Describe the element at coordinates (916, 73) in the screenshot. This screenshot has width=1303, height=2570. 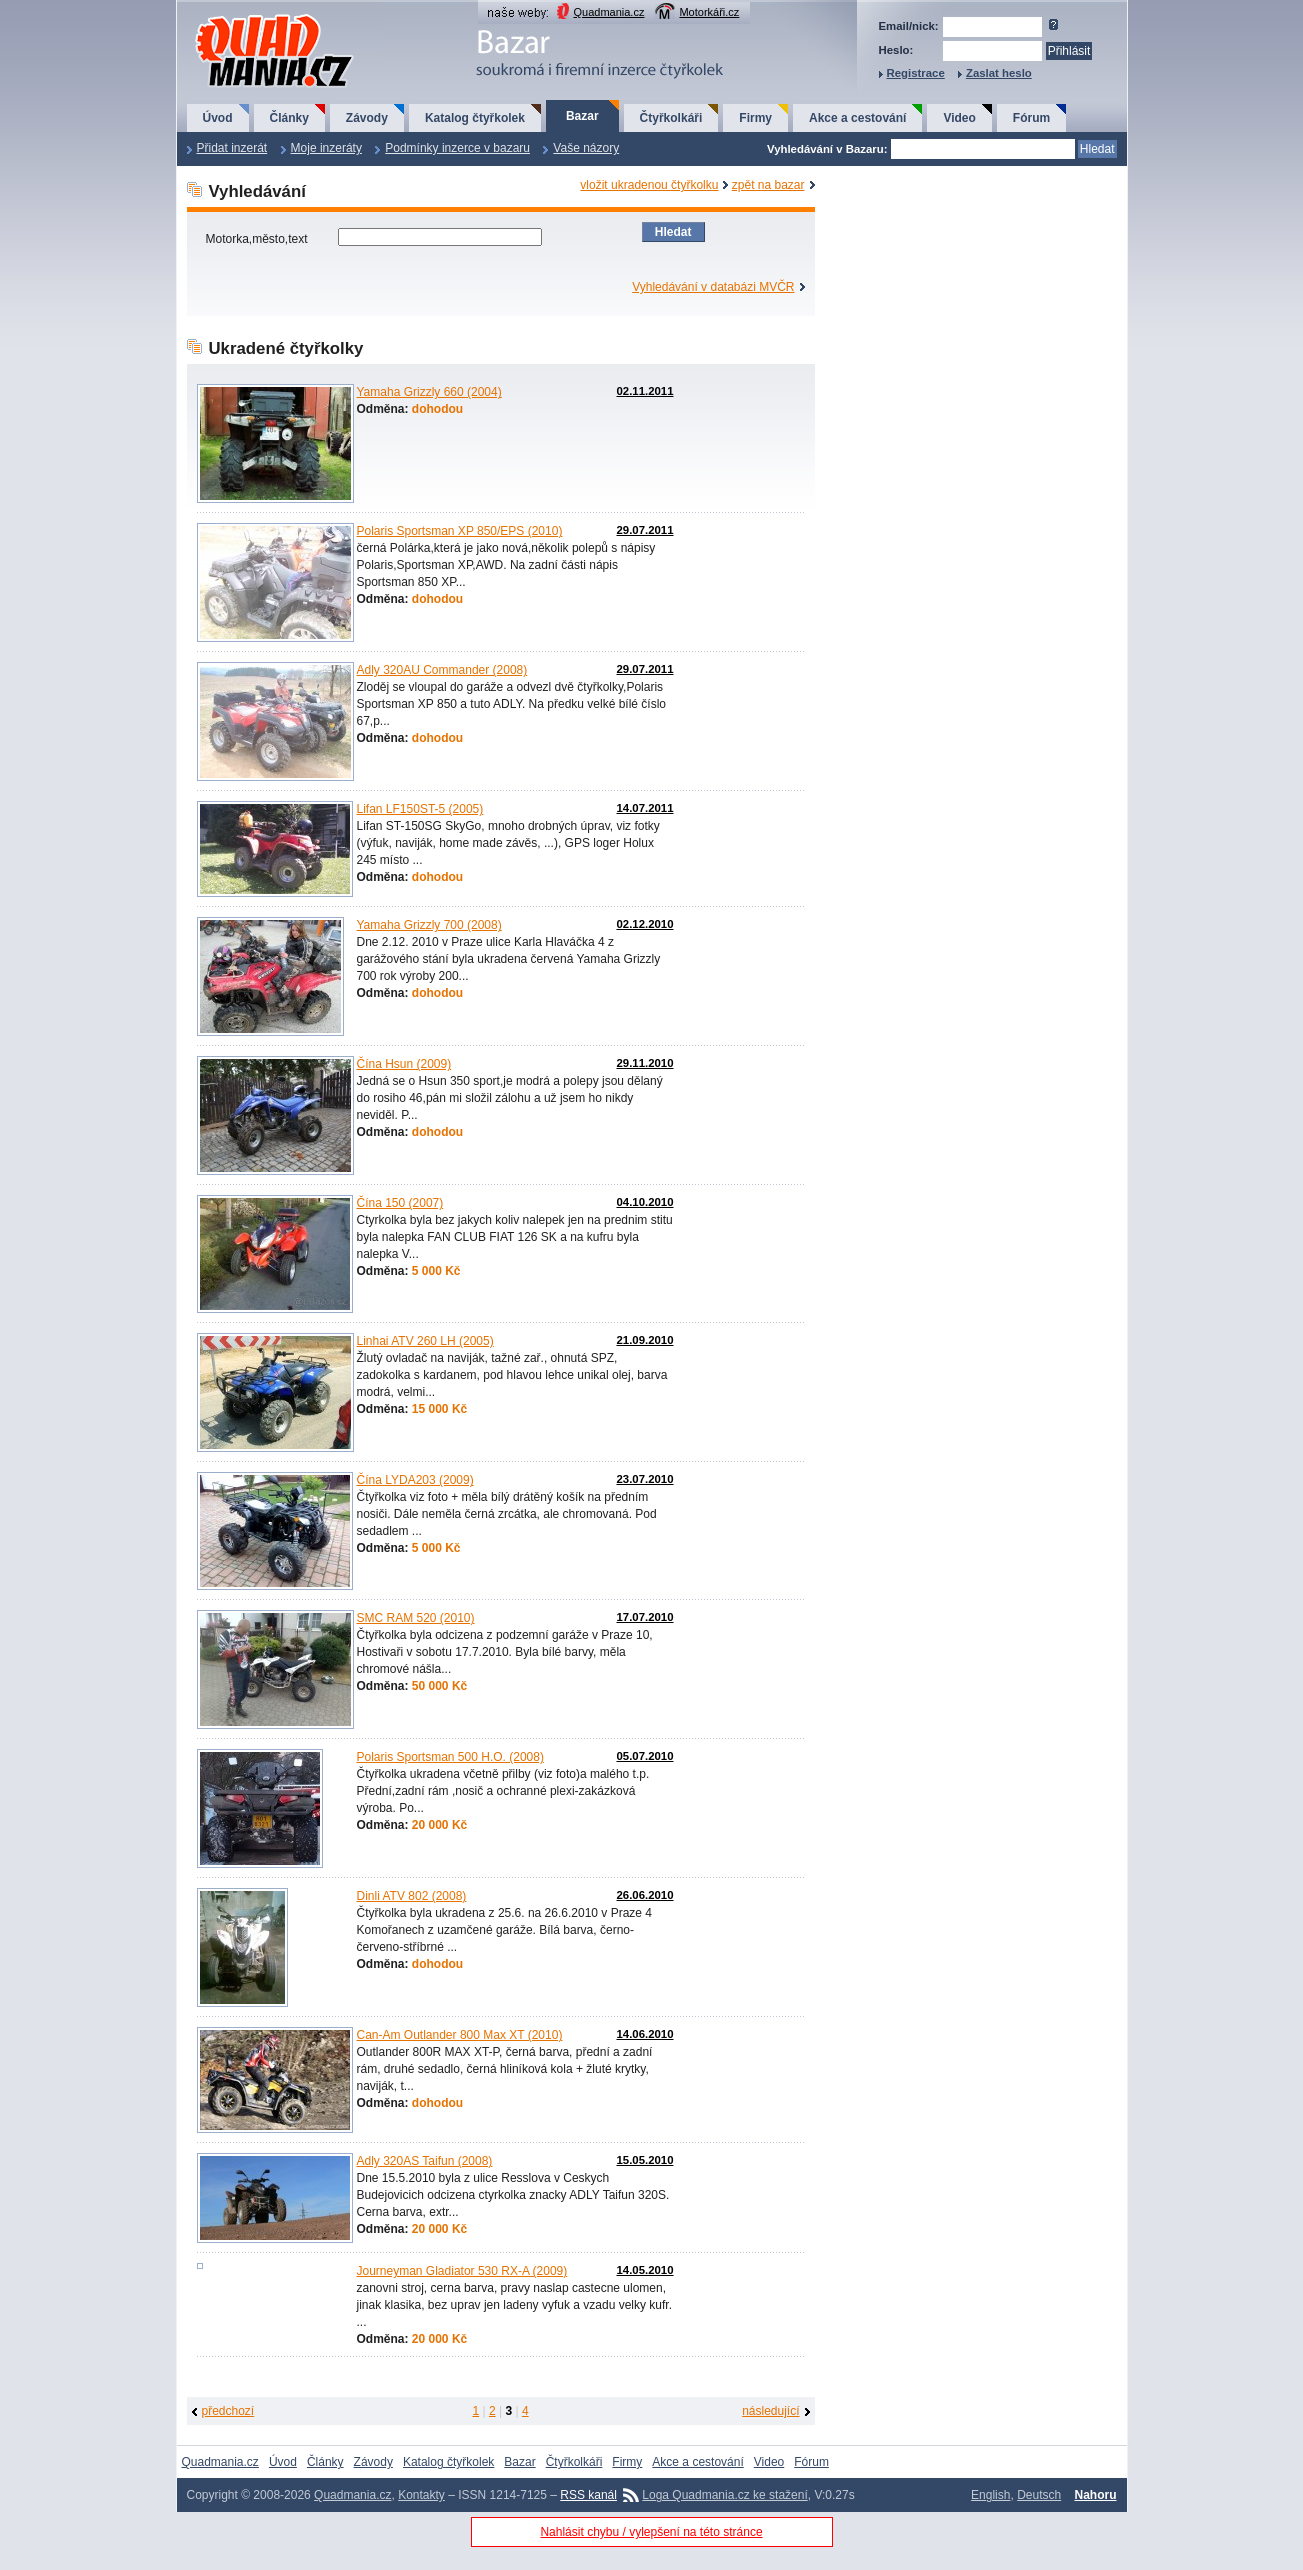
I see `Registrace` at that location.